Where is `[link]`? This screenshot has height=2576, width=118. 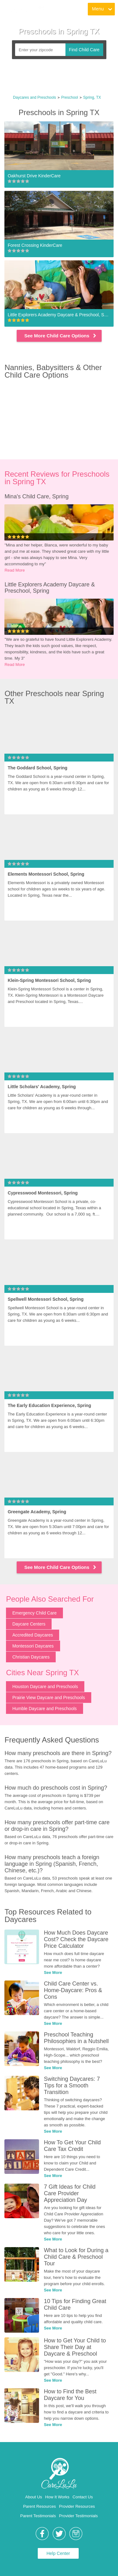 [link] is located at coordinates (25, 9).